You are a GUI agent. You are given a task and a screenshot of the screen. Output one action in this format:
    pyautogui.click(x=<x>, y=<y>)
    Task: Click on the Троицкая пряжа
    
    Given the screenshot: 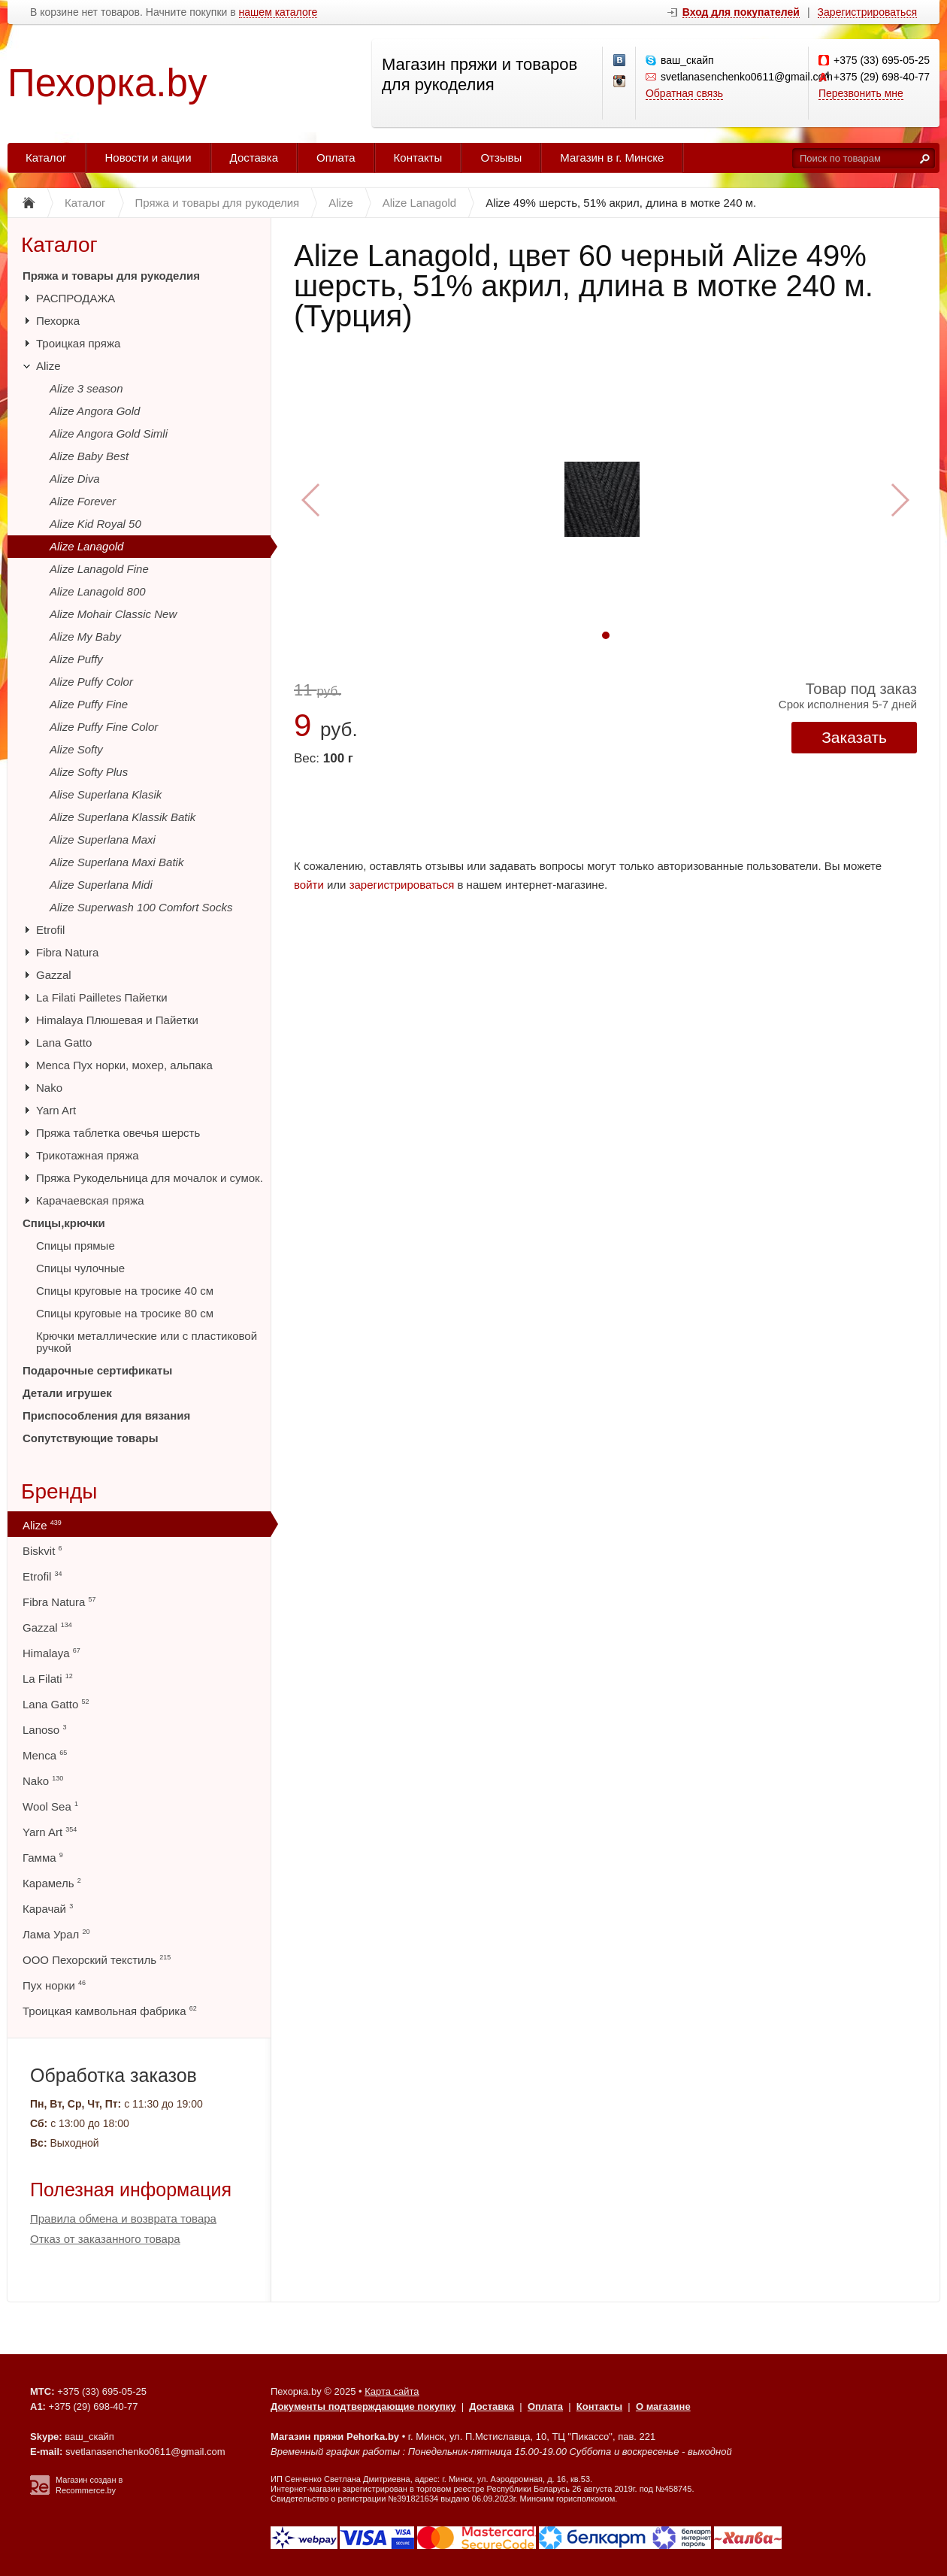 What is the action you would take?
    pyautogui.click(x=78, y=343)
    